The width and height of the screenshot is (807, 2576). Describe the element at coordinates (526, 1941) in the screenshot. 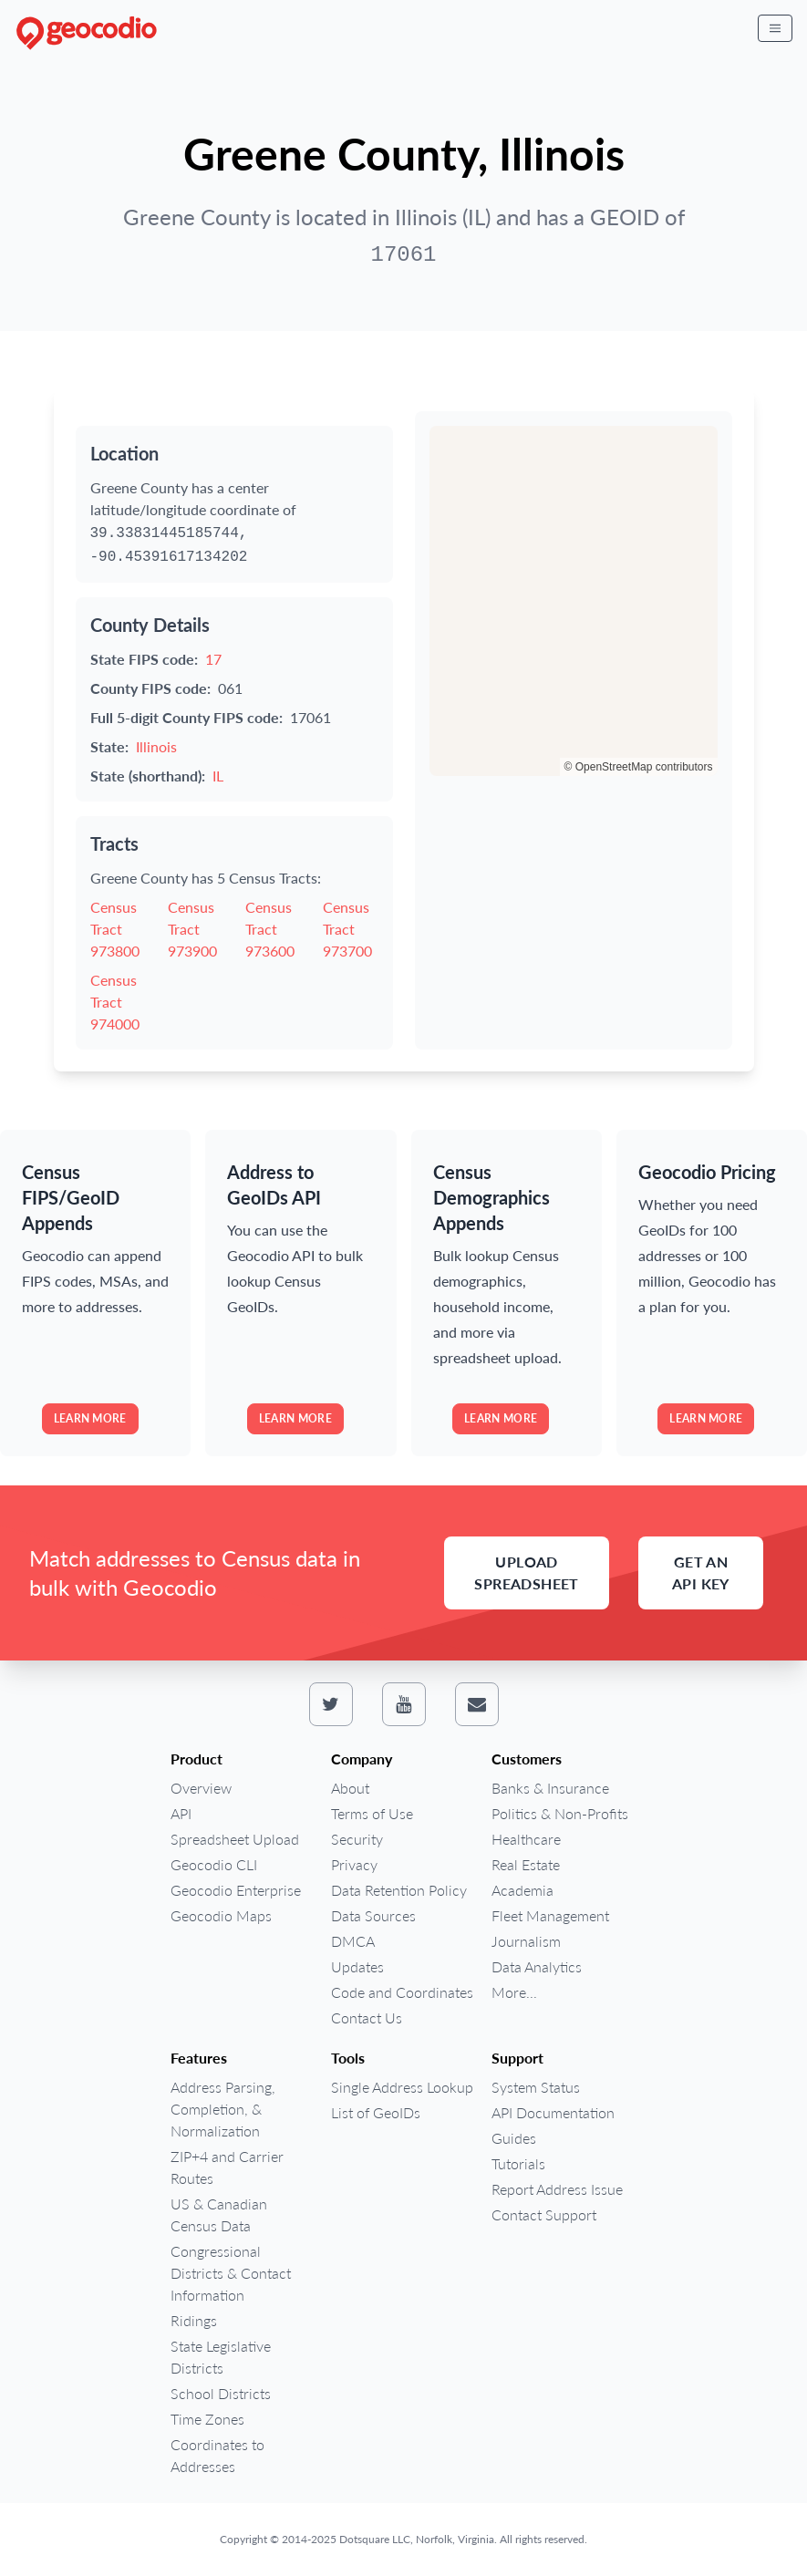

I see `Journalism` at that location.